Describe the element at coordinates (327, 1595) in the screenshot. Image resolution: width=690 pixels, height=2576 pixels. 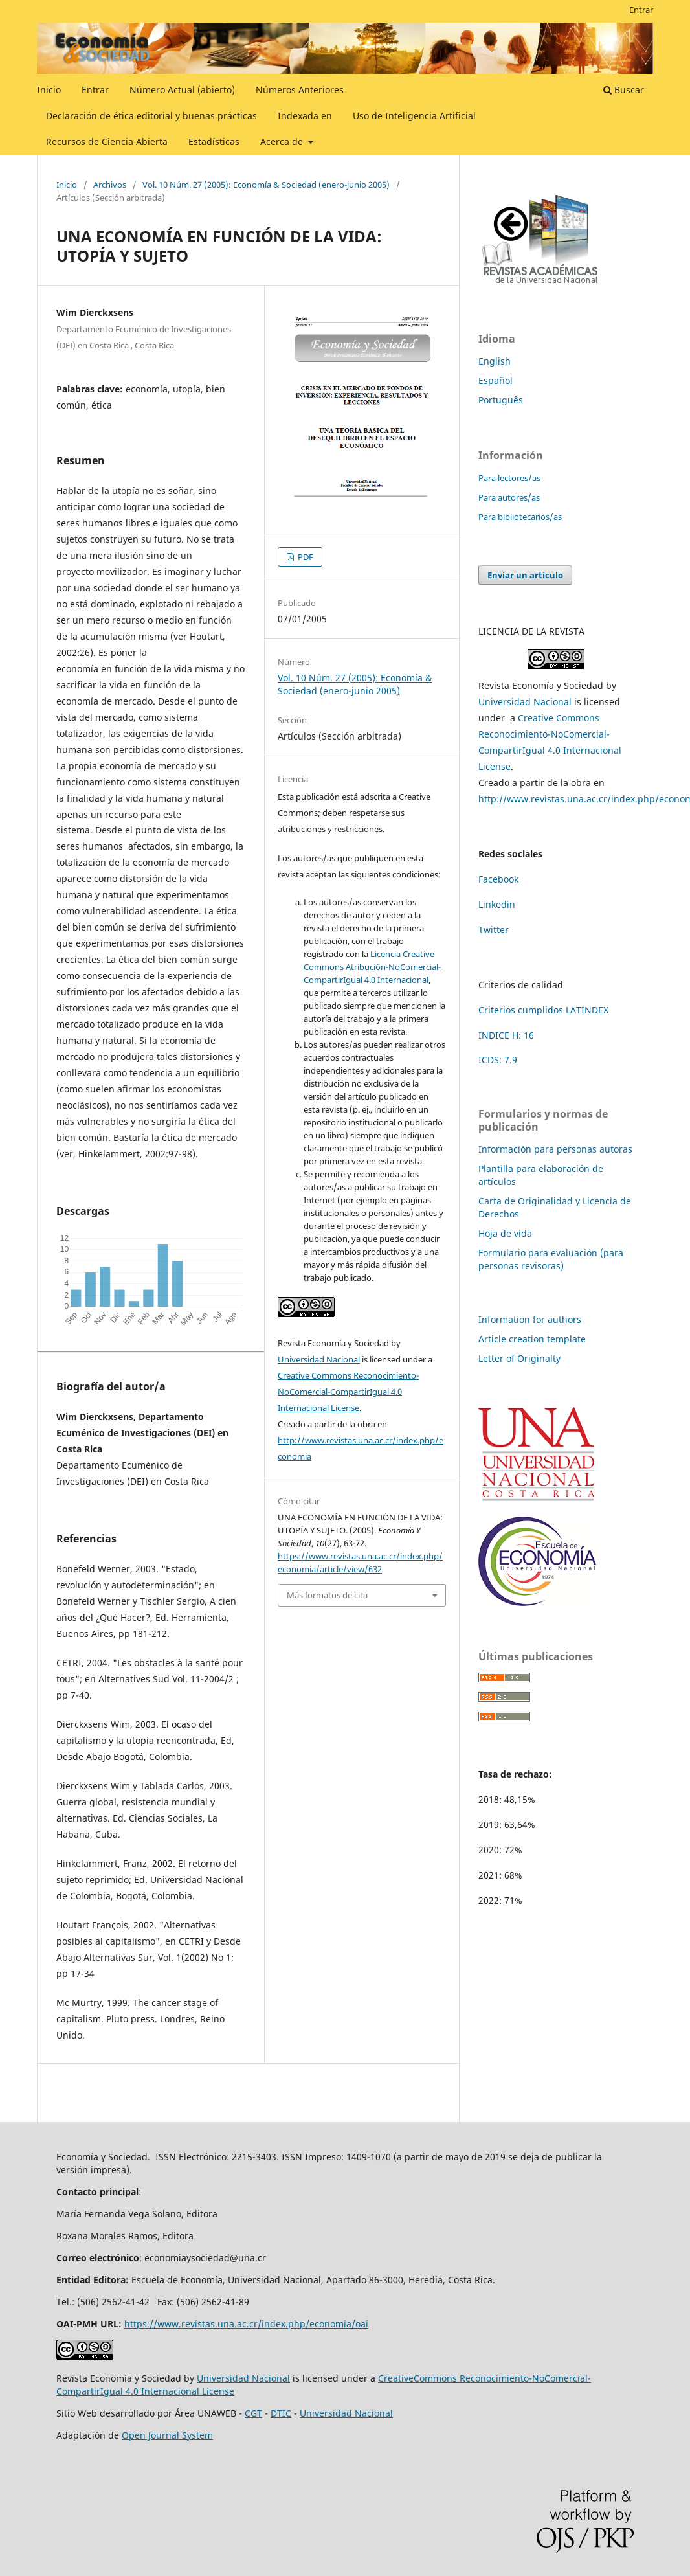
I see `Más formatos de cita` at that location.